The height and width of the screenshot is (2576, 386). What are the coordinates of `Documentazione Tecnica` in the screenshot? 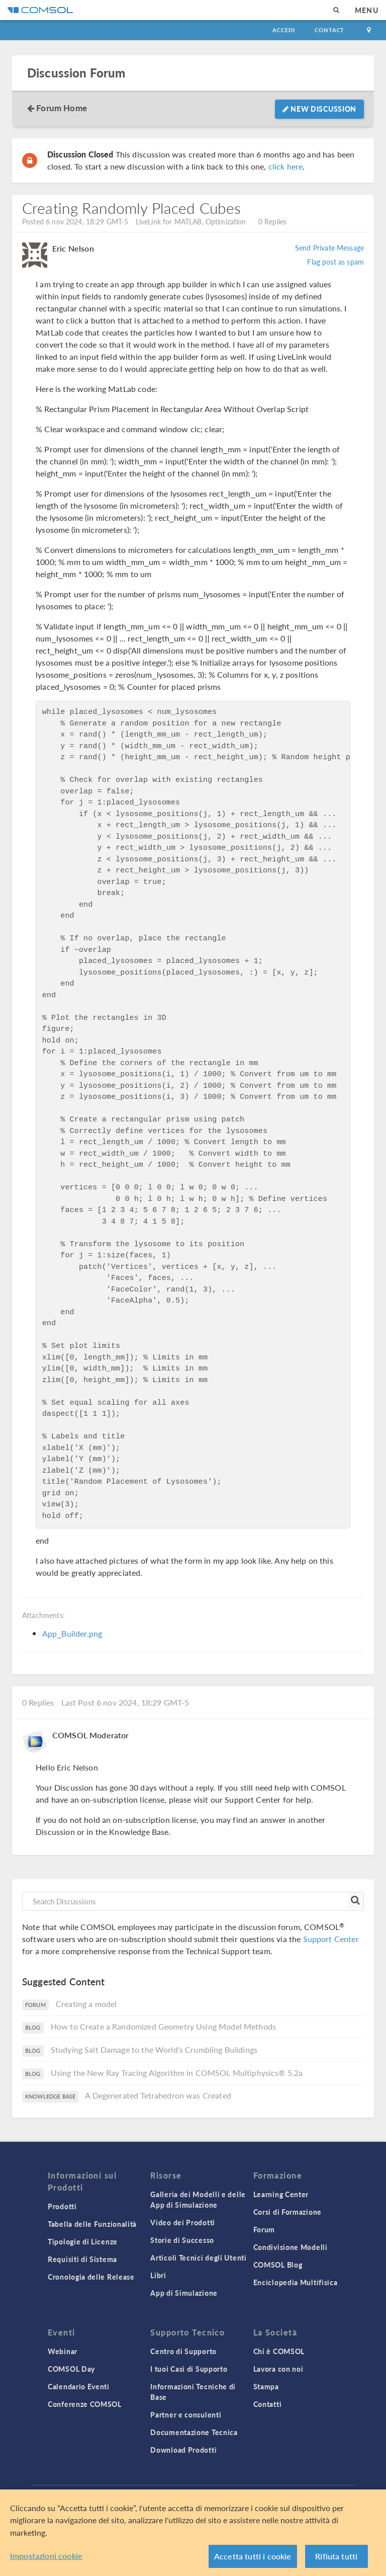 It's located at (193, 2432).